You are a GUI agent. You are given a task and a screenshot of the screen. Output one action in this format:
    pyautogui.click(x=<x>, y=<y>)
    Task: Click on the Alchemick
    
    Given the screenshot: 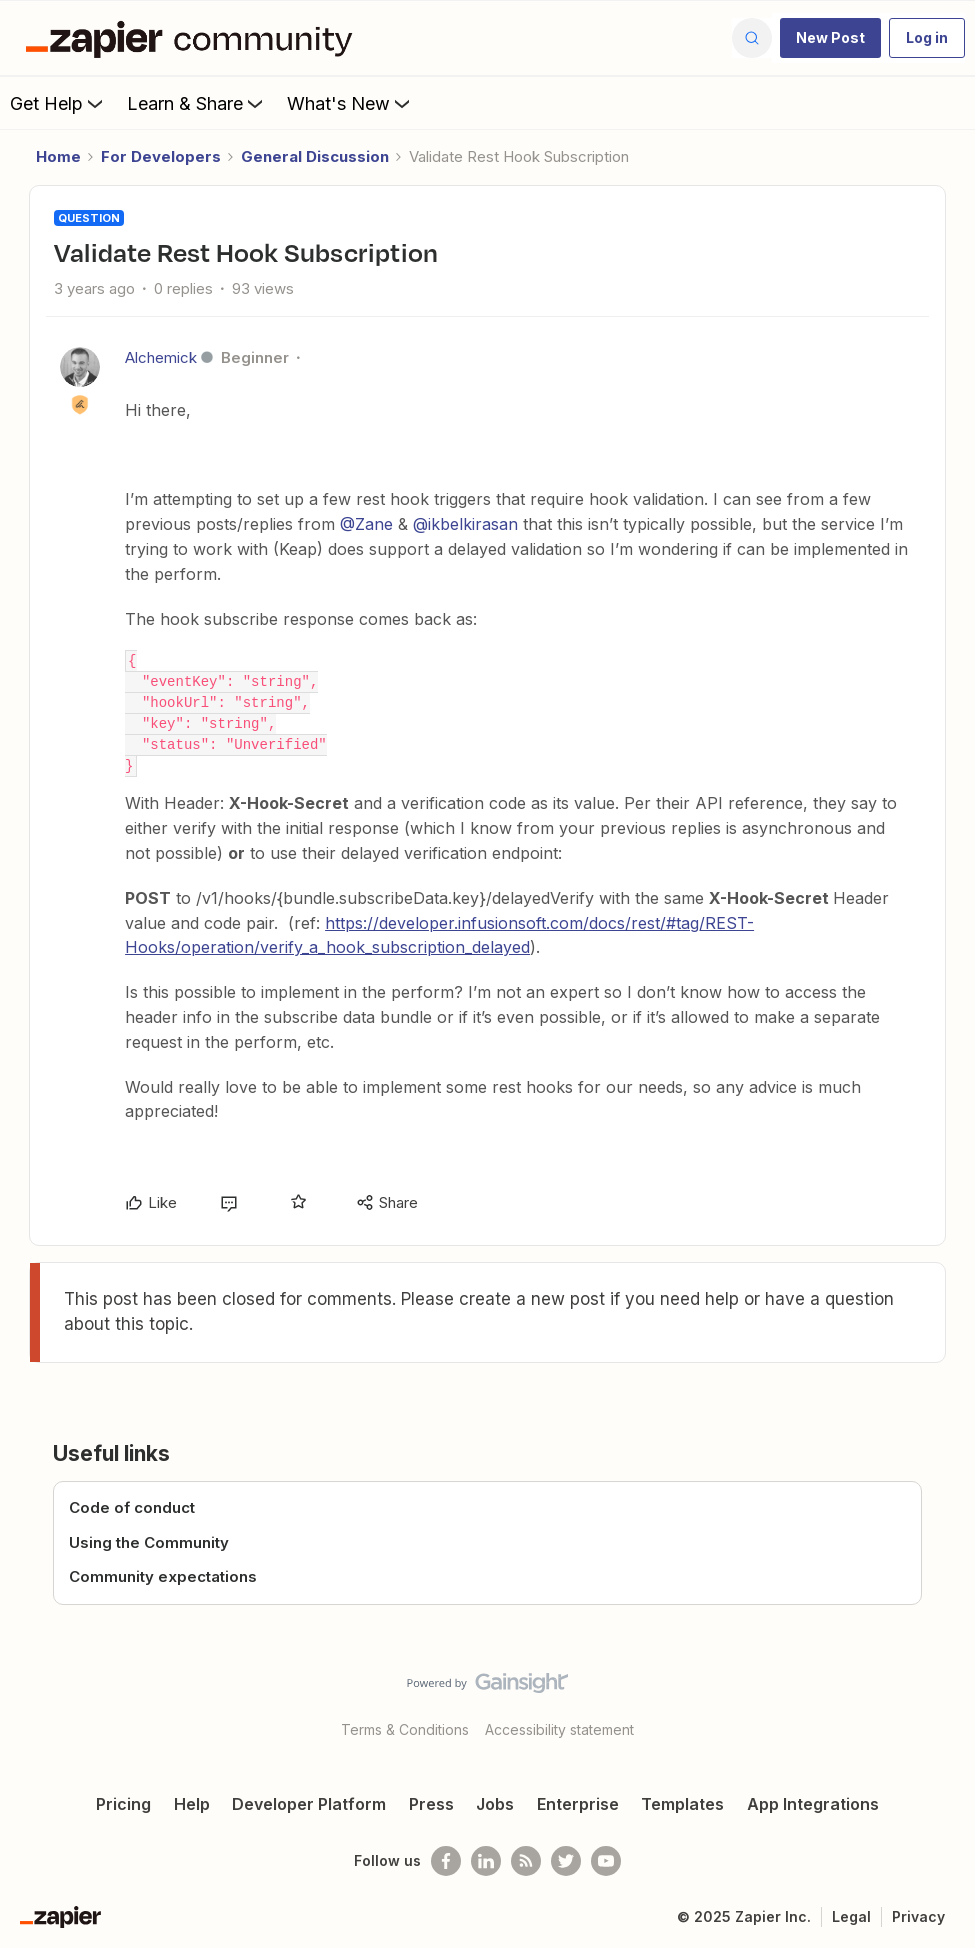 What is the action you would take?
    pyautogui.click(x=161, y=357)
    